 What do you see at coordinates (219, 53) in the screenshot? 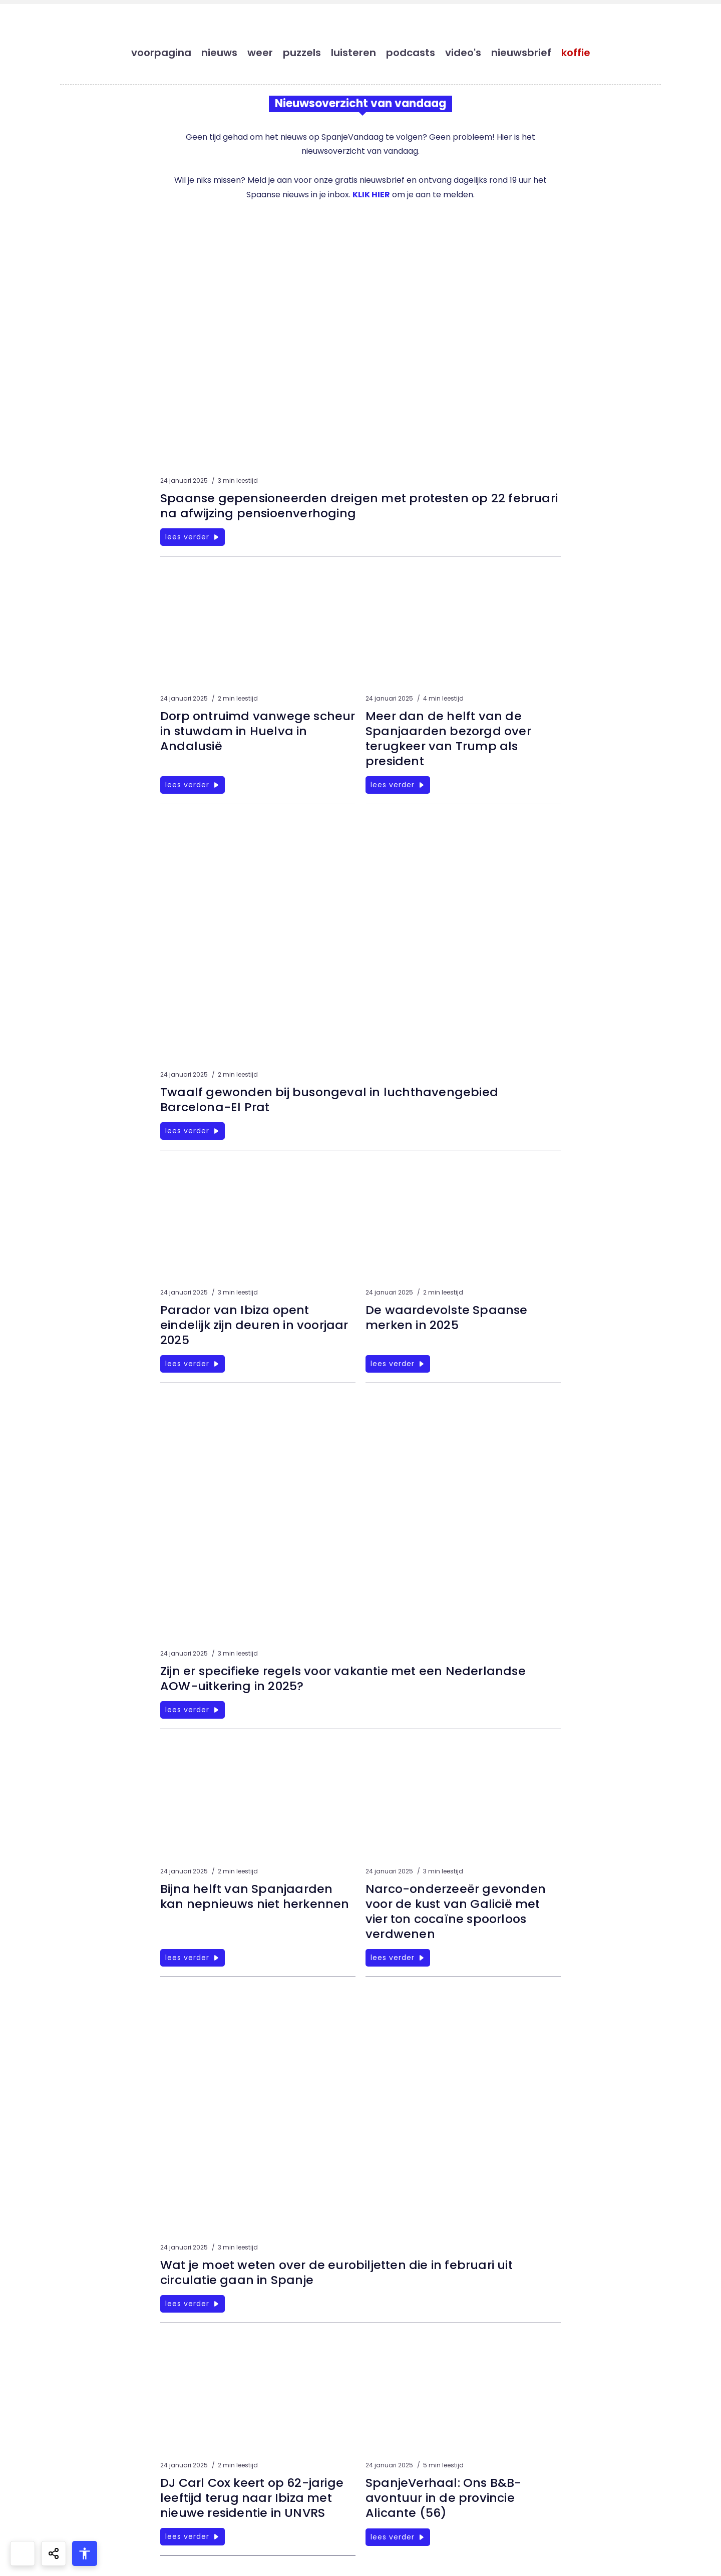
I see `nieuws` at bounding box center [219, 53].